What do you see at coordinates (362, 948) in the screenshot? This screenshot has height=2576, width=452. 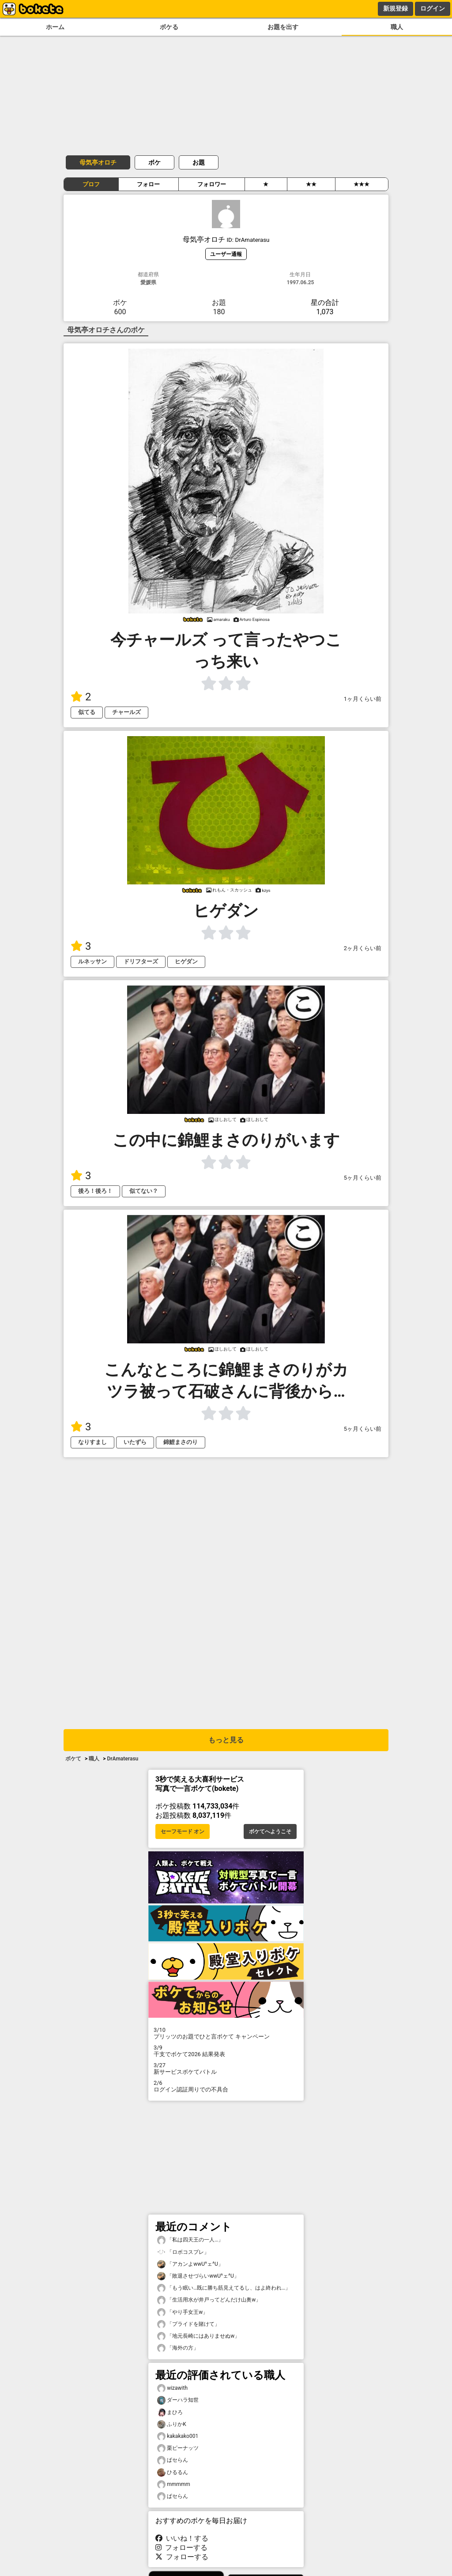 I see `2ヶ月くらい前` at bounding box center [362, 948].